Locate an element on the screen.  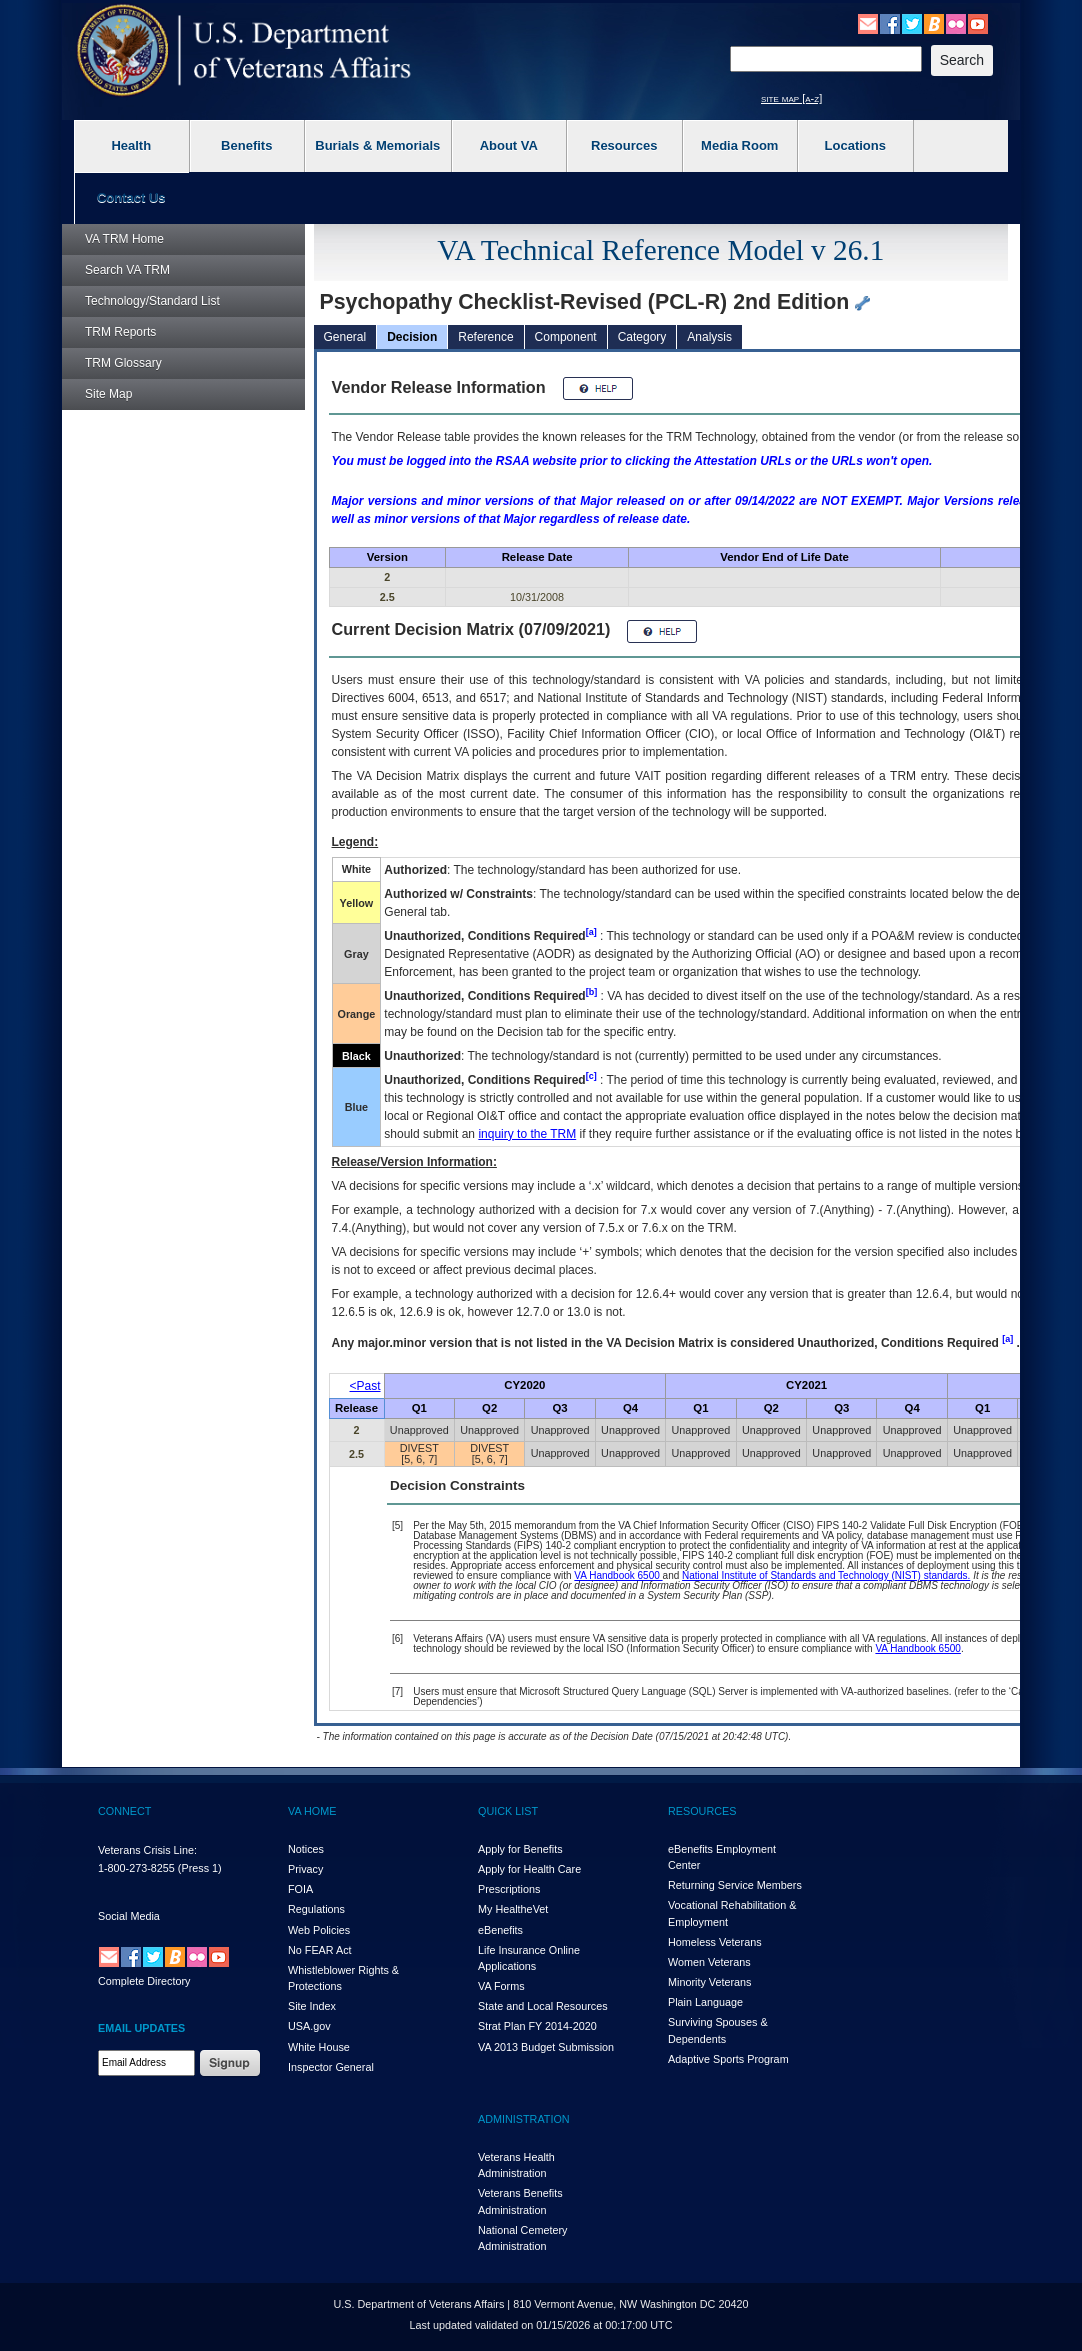
Women Veterans is located at coordinates (709, 1962).